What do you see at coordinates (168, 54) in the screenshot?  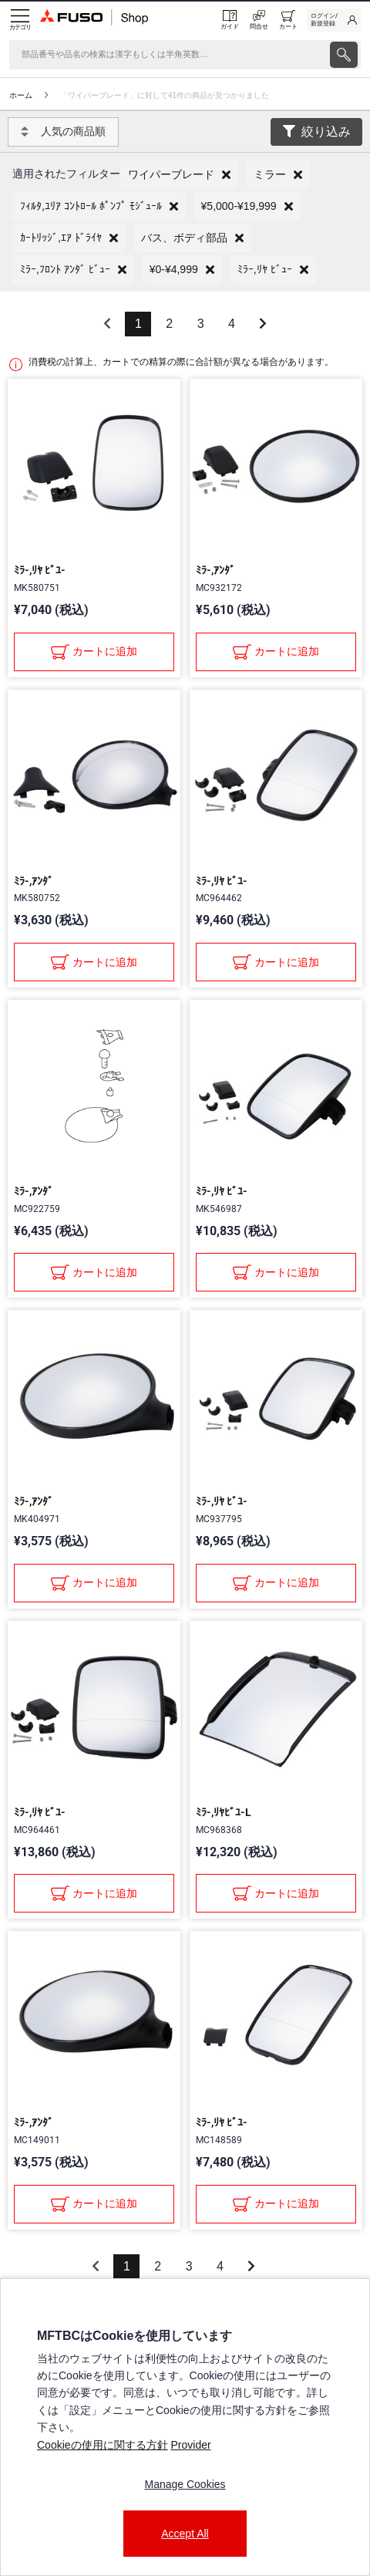 I see `[検索]` at bounding box center [168, 54].